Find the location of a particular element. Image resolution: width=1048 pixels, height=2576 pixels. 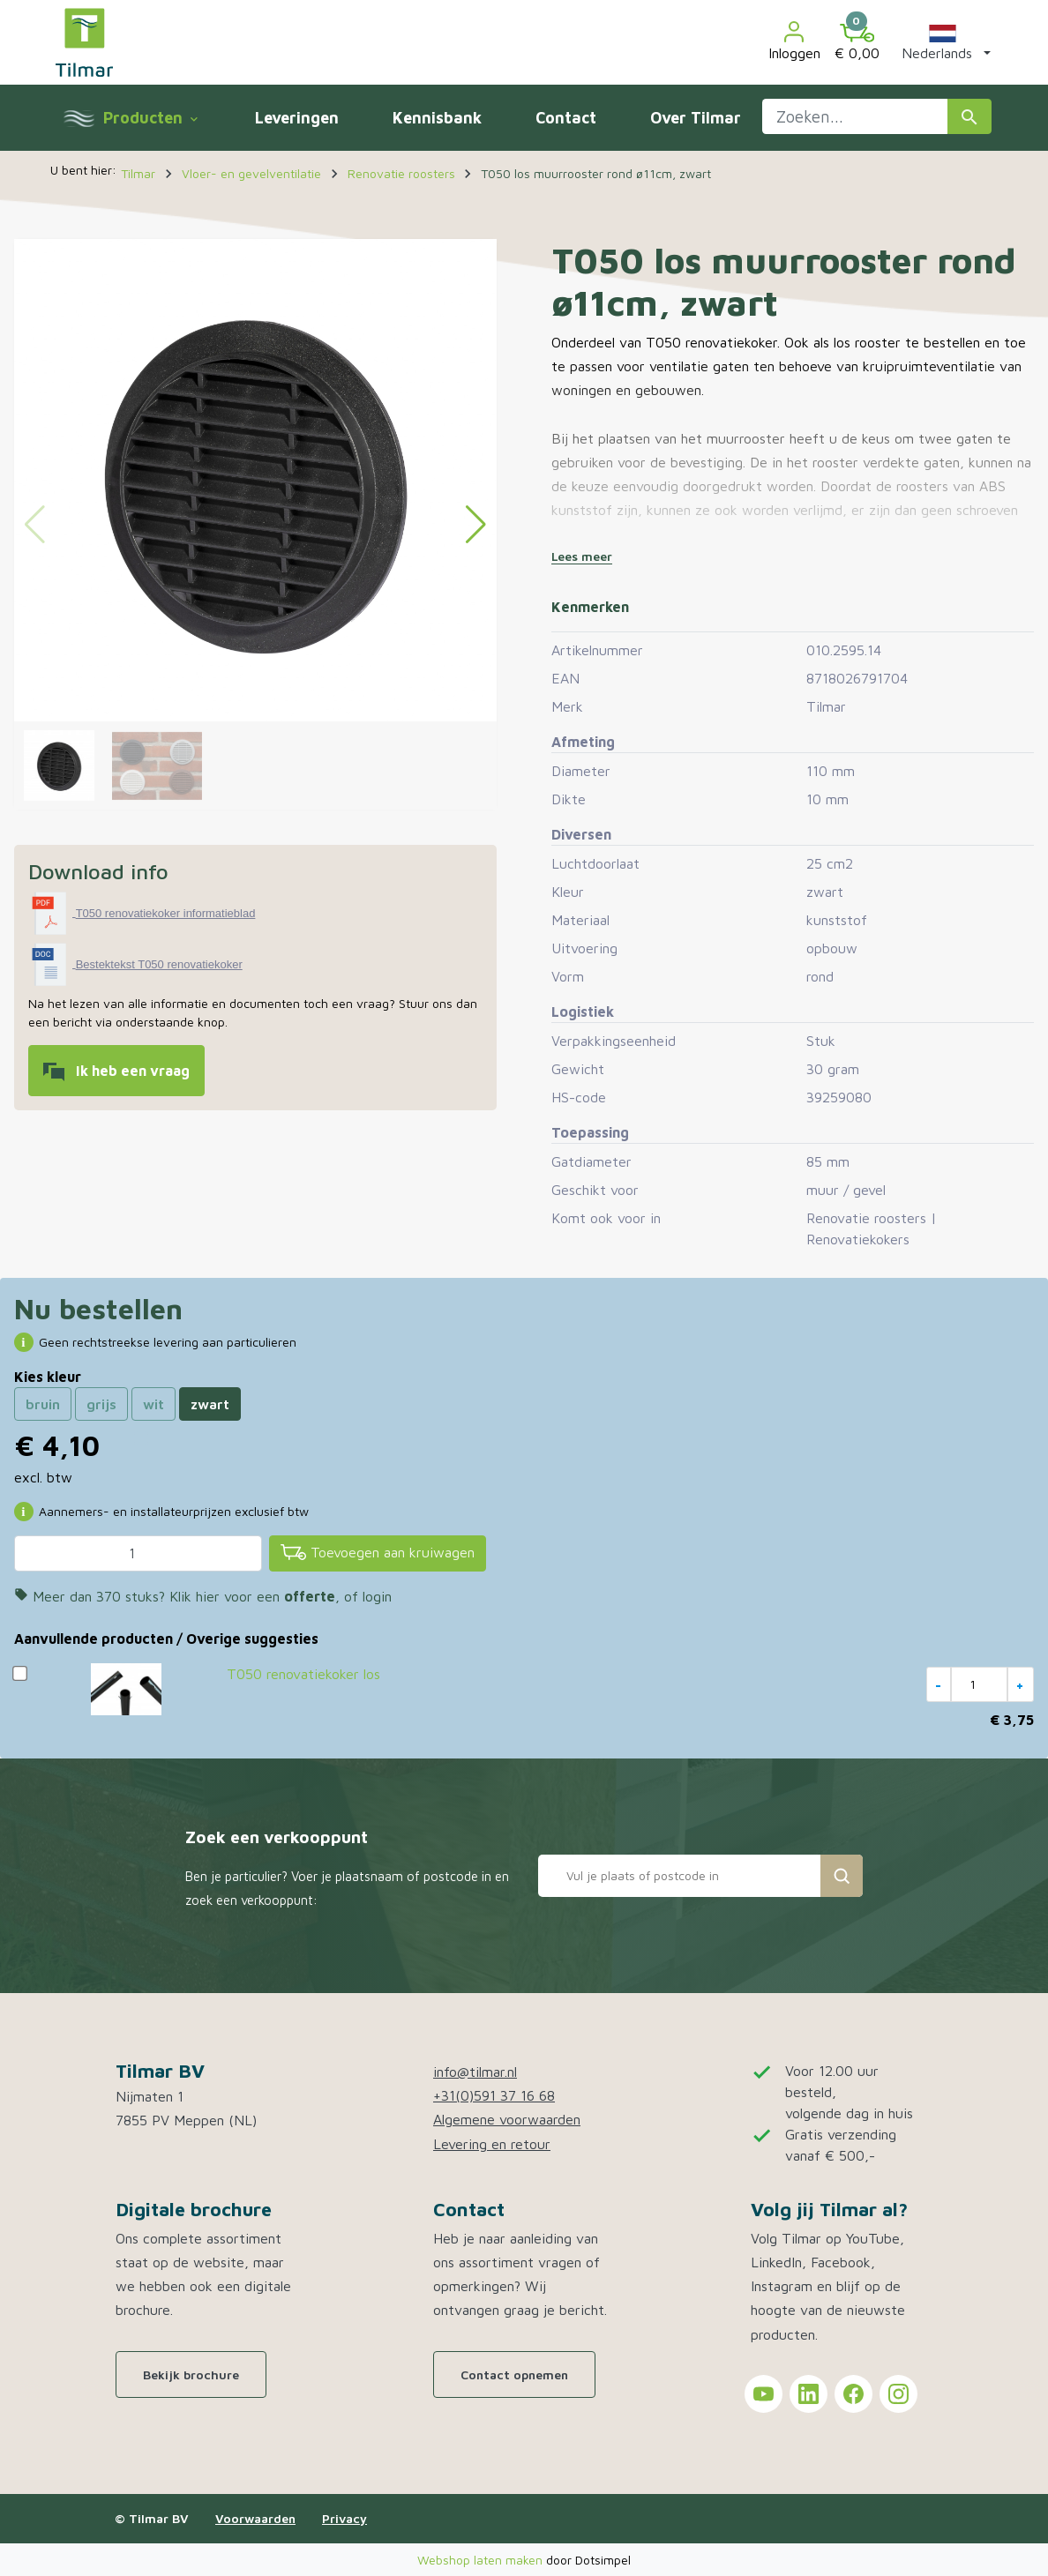

Leveringen is located at coordinates (297, 117).